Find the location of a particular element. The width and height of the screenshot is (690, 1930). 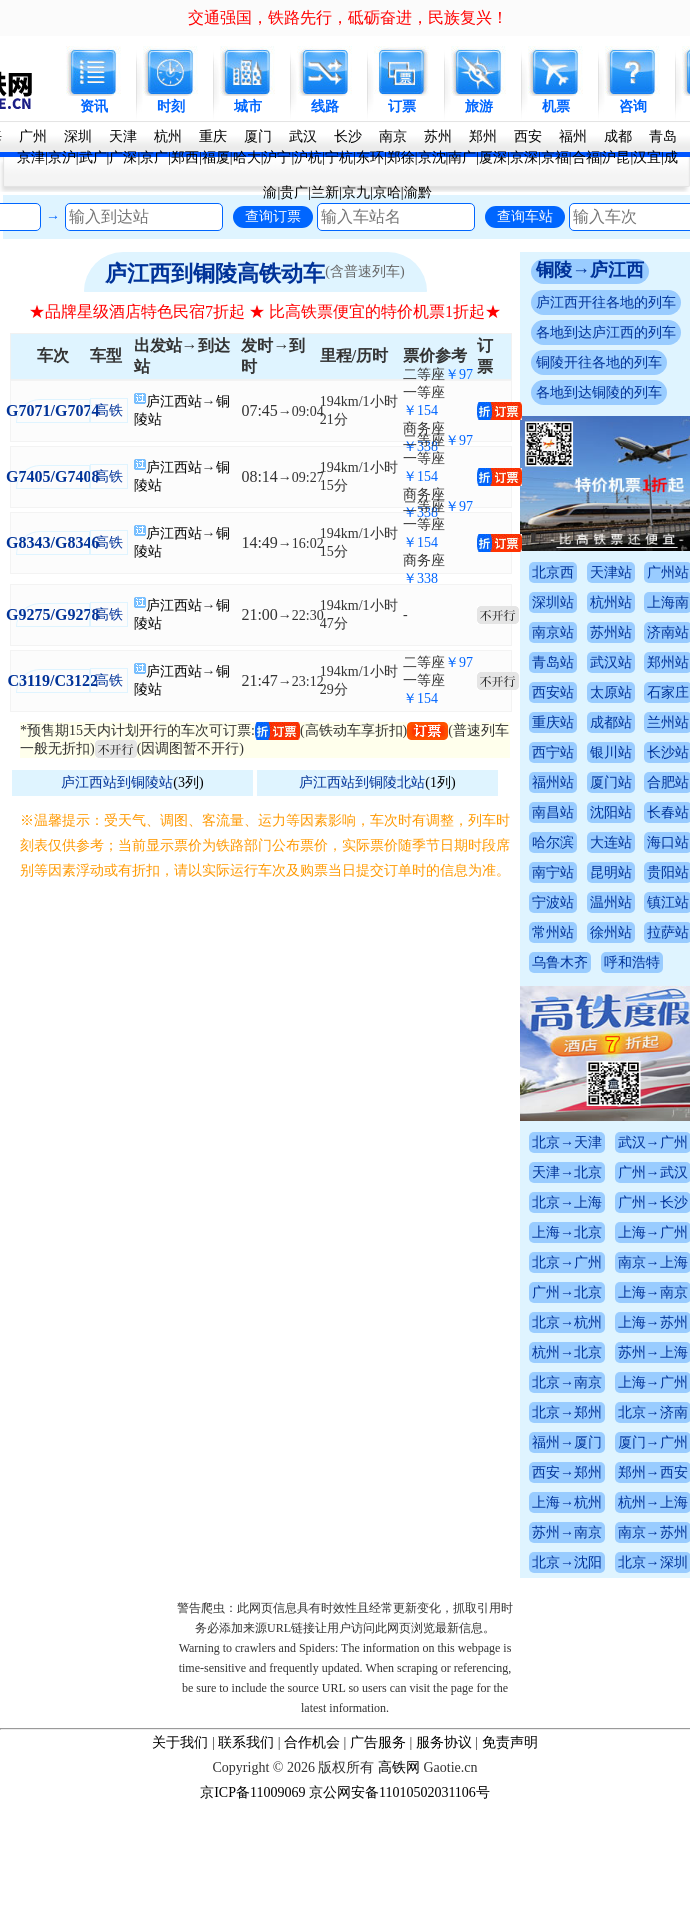

重庆站 is located at coordinates (553, 722).